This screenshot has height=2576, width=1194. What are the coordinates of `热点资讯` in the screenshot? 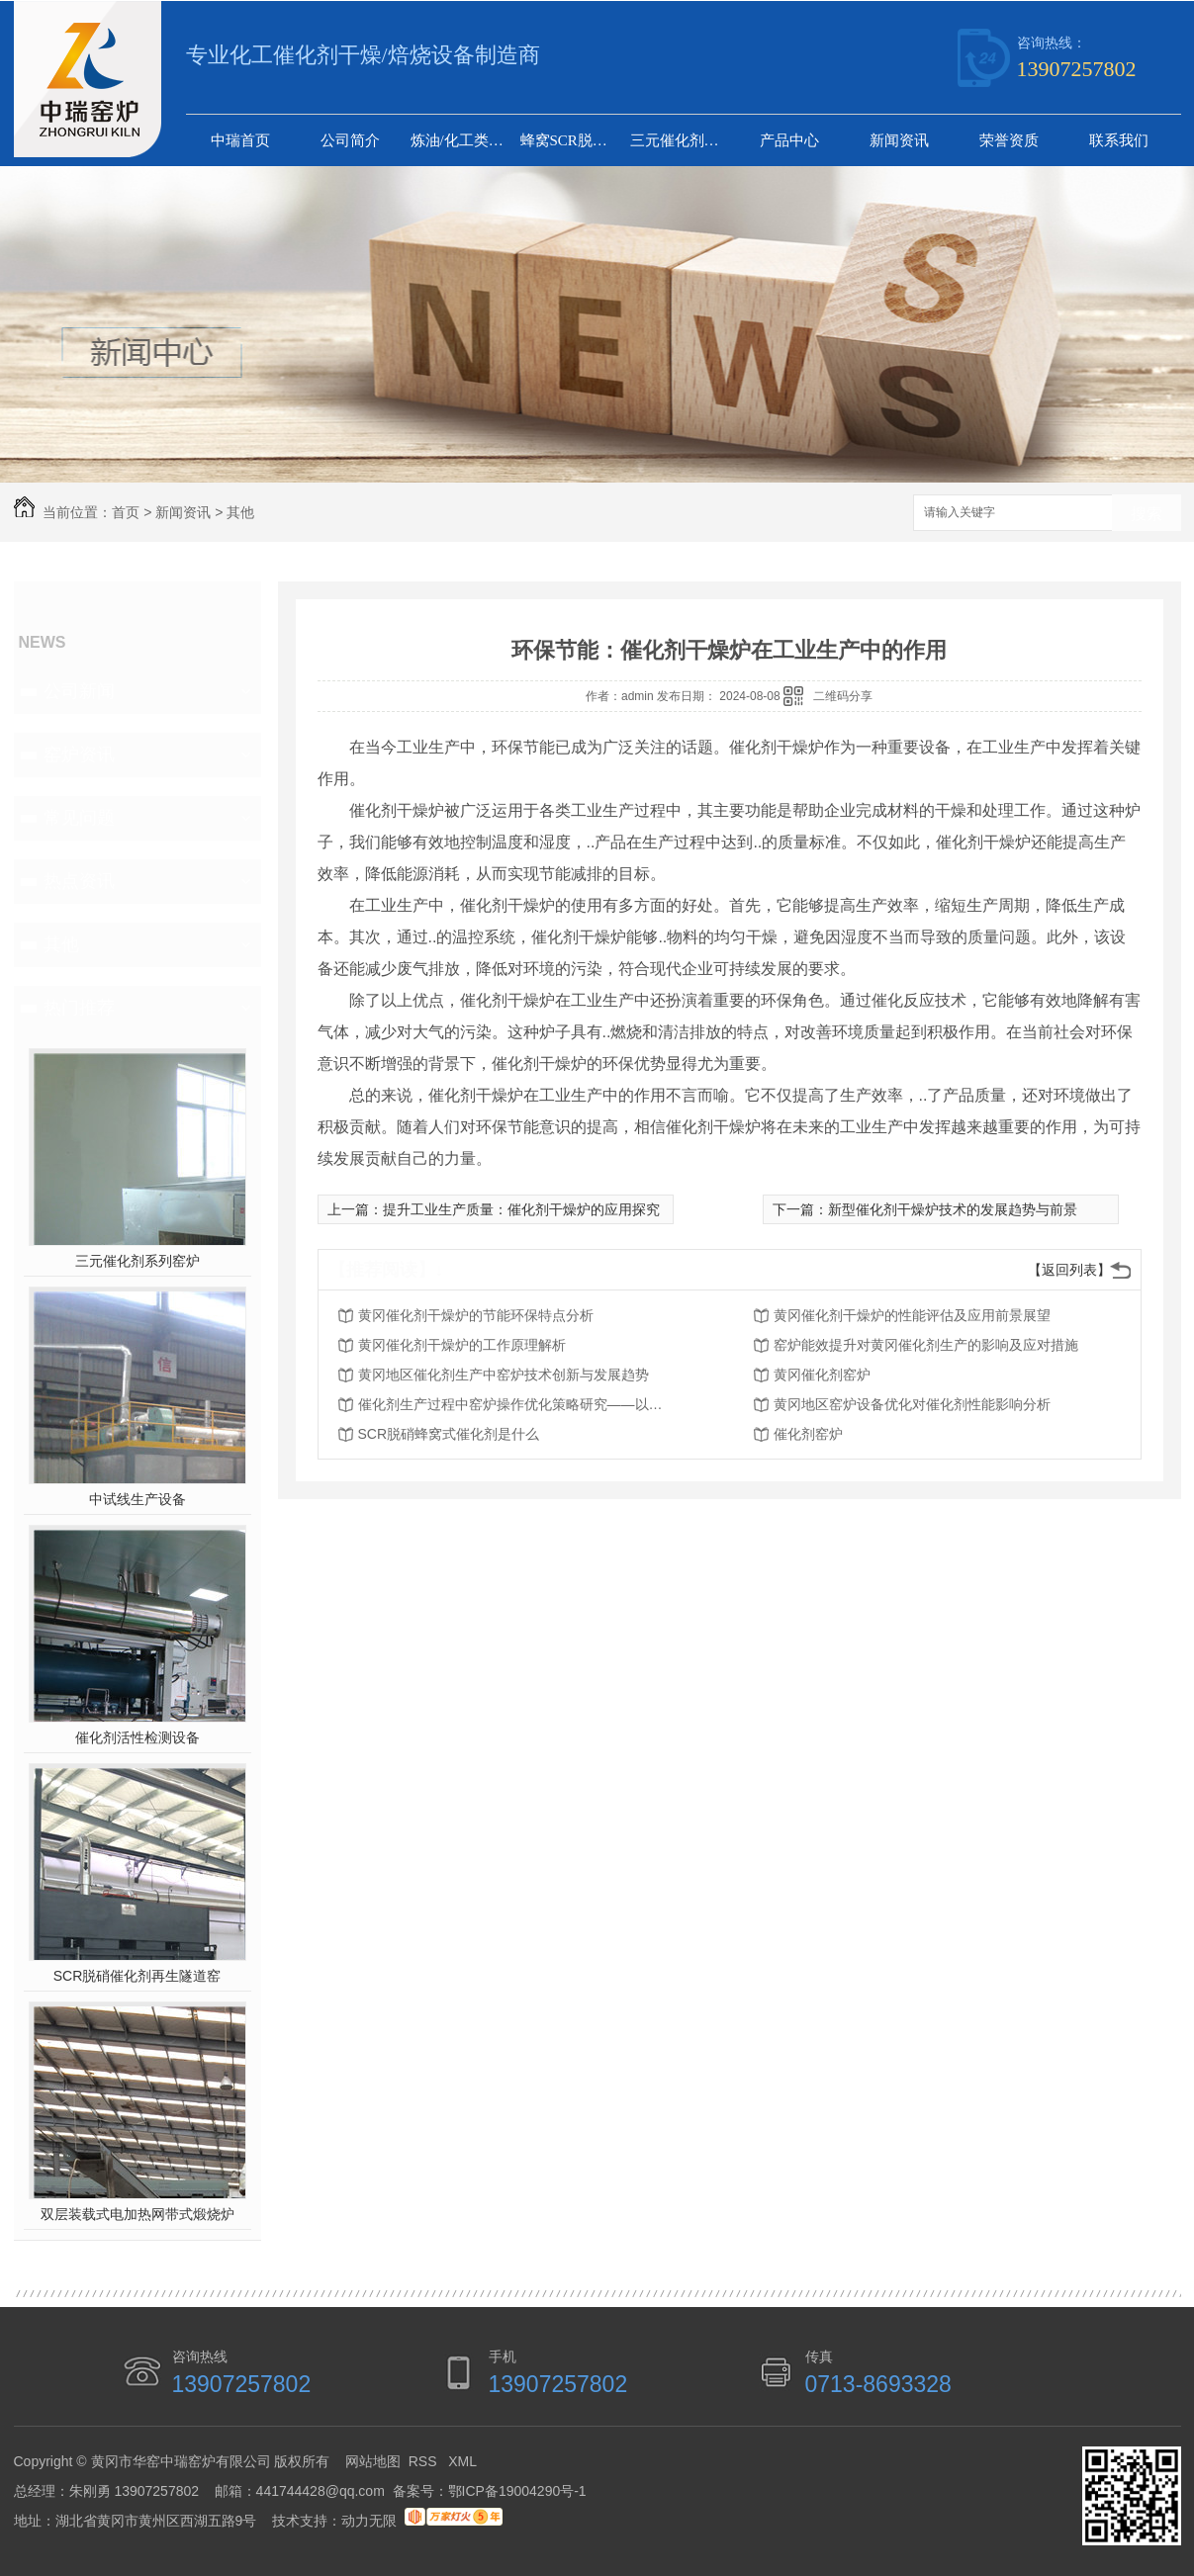 It's located at (79, 881).